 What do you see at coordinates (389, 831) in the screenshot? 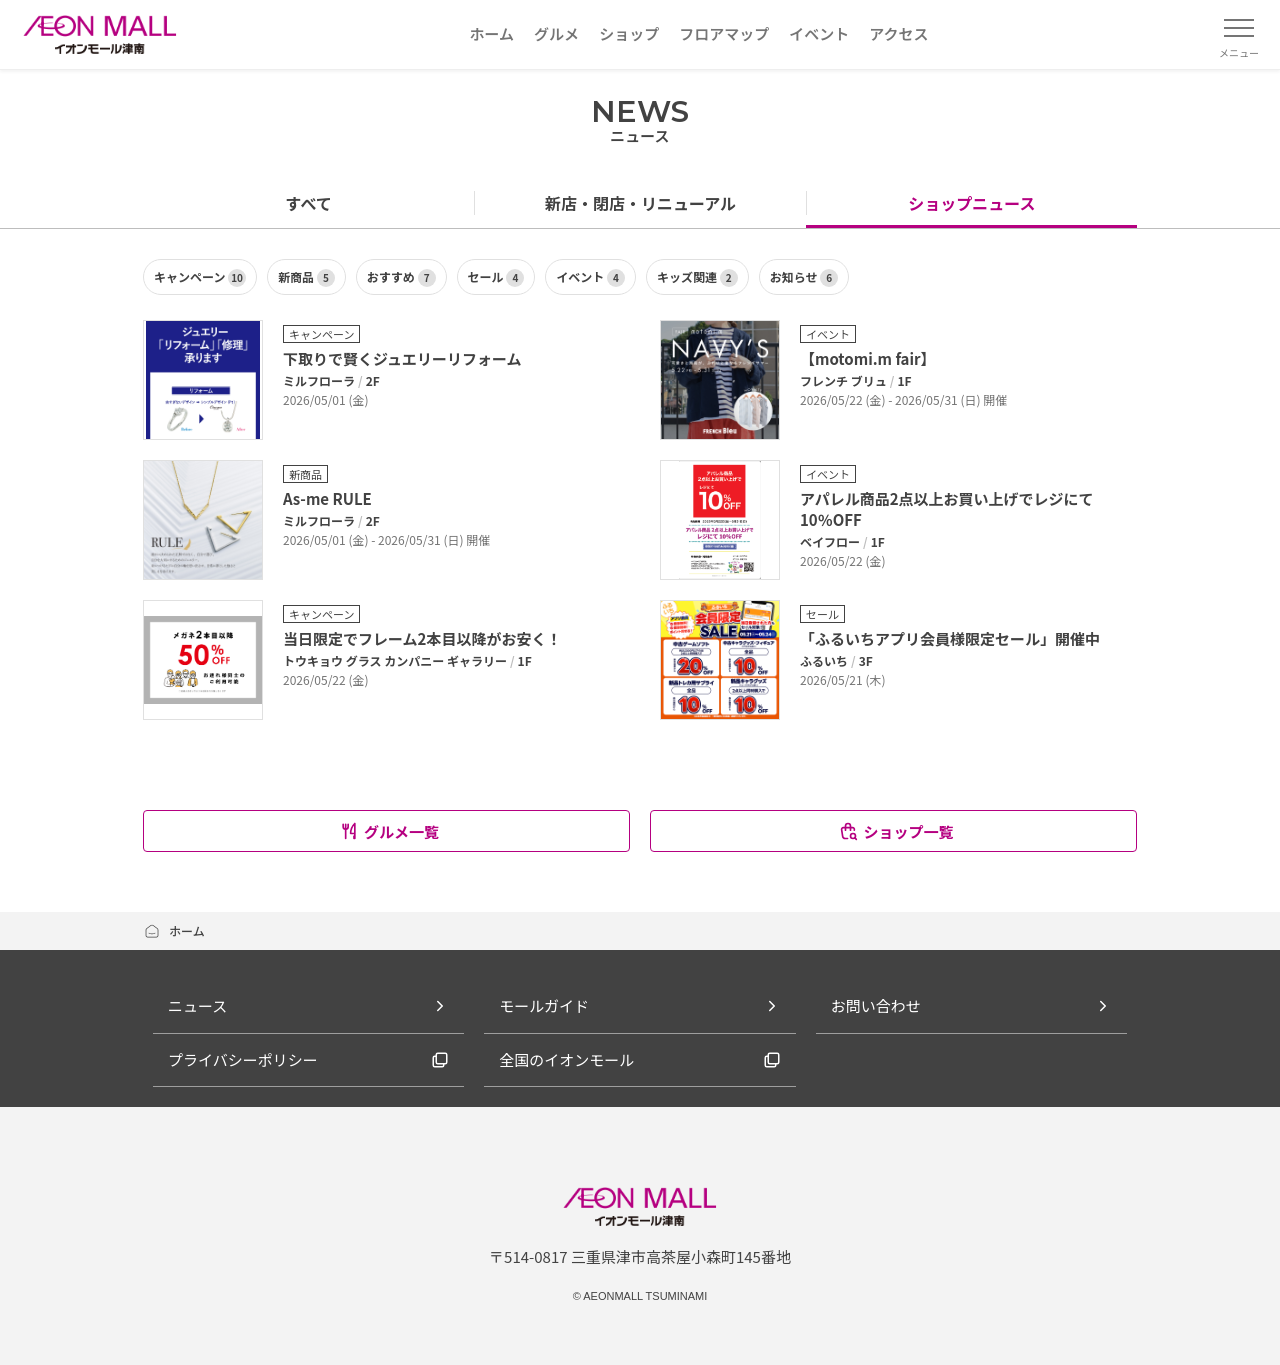
I see `グルメ一覧` at bounding box center [389, 831].